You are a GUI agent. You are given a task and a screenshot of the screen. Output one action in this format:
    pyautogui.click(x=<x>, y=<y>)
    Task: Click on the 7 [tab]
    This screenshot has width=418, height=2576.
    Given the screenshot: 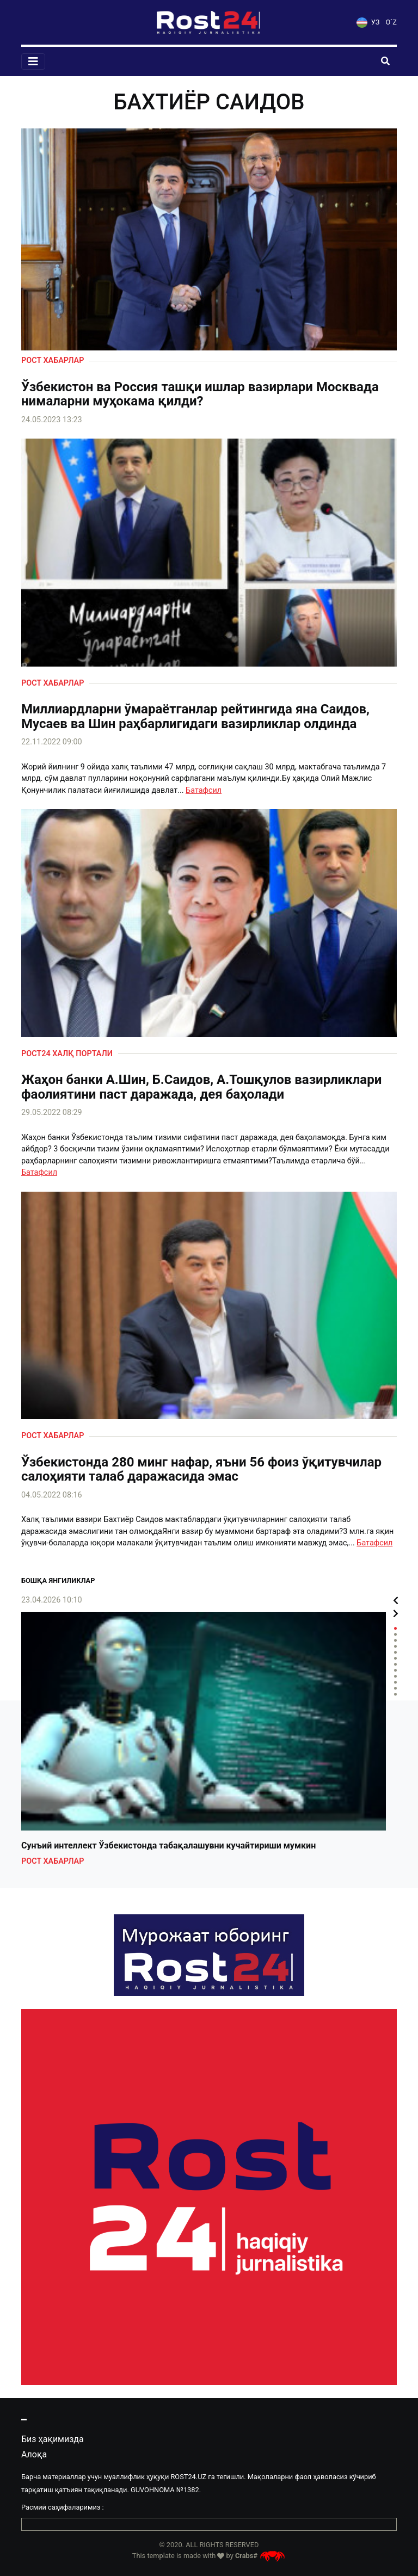 What is the action you would take?
    pyautogui.click(x=395, y=1664)
    